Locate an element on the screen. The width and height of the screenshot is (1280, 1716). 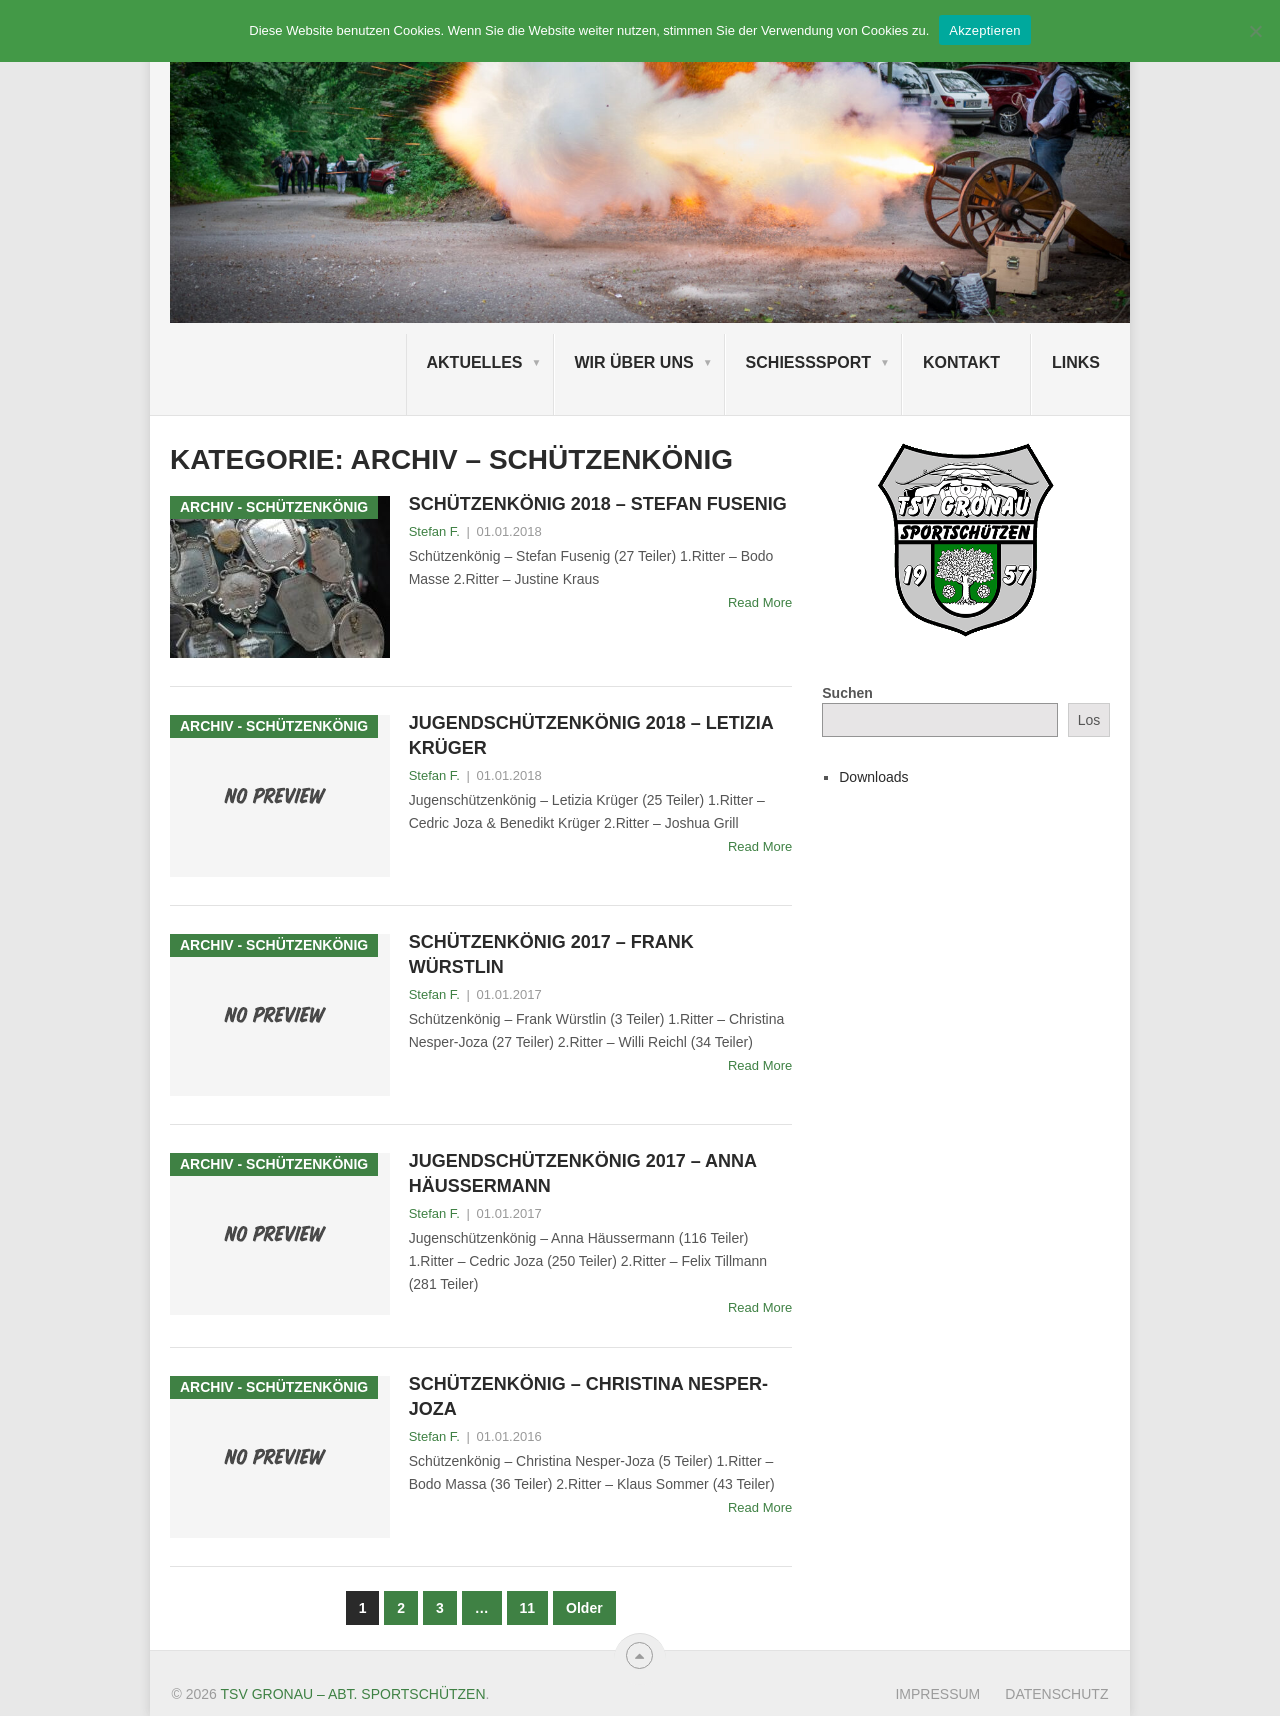
Wir über uns is located at coordinates (634, 362).